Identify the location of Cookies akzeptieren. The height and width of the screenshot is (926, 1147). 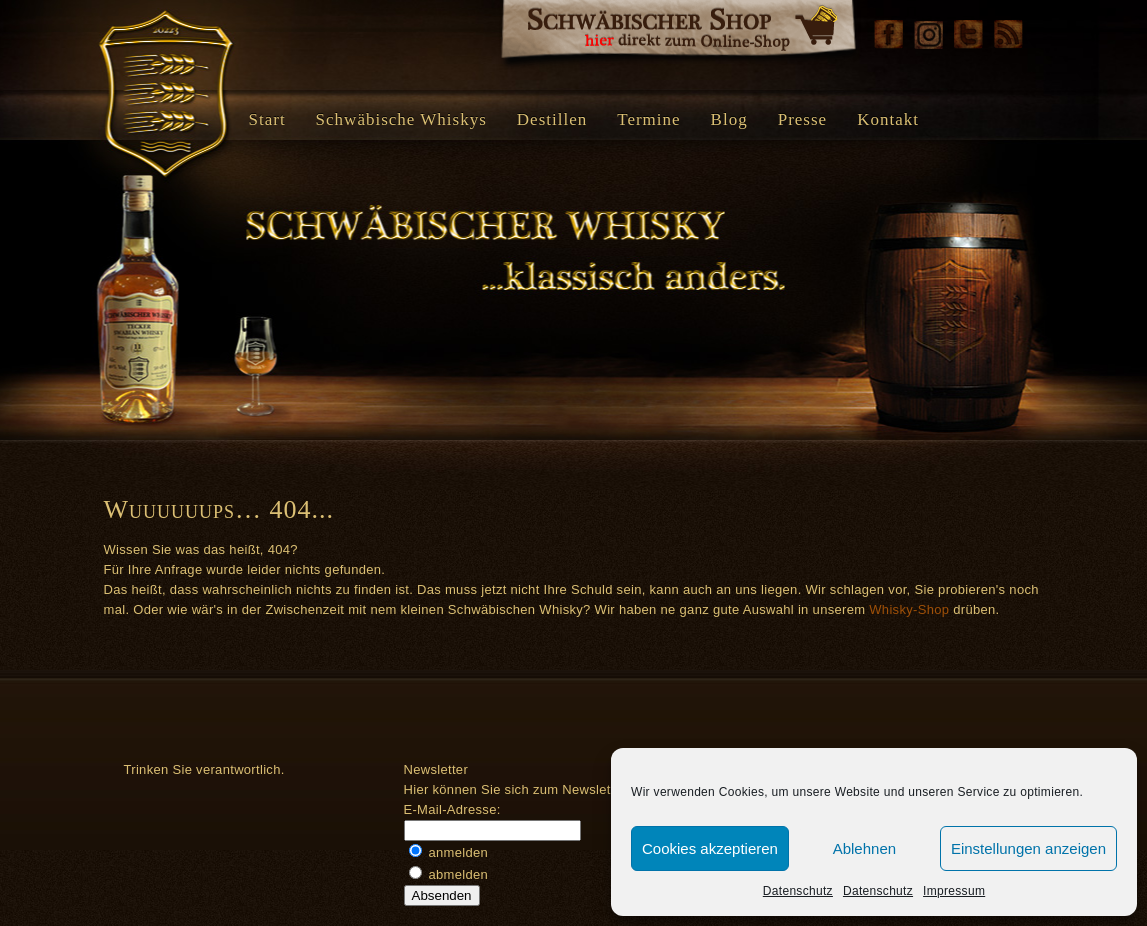
(710, 848).